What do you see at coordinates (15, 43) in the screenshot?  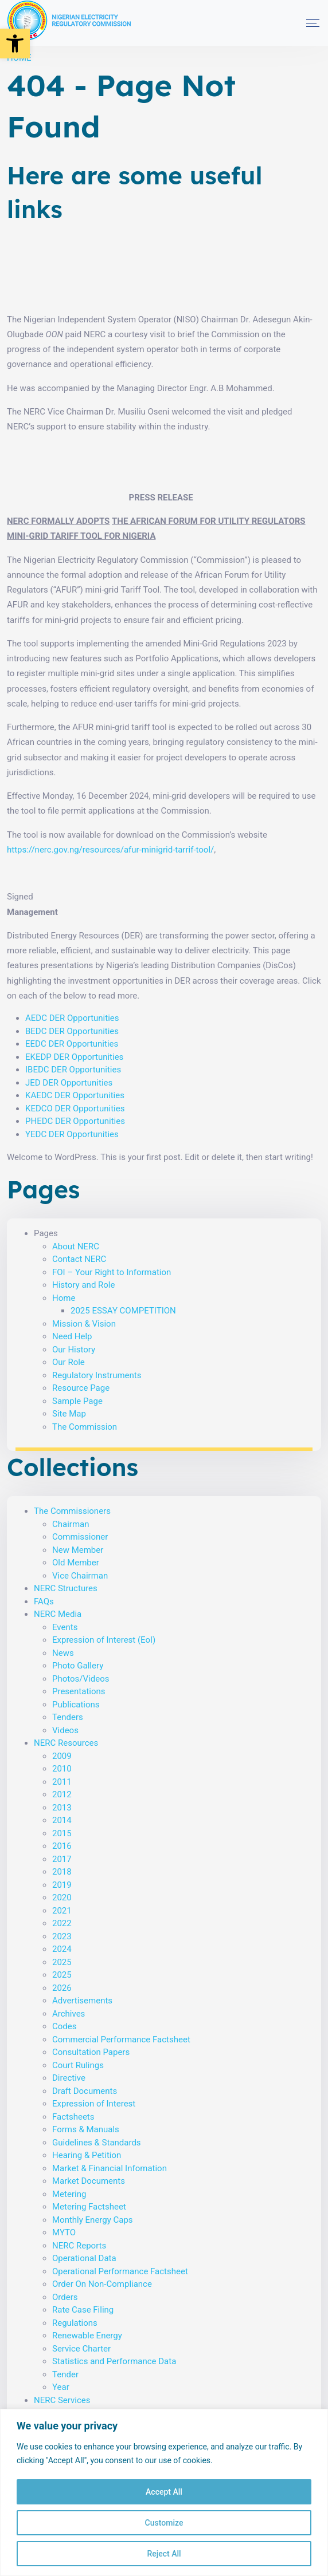 I see `[button]` at bounding box center [15, 43].